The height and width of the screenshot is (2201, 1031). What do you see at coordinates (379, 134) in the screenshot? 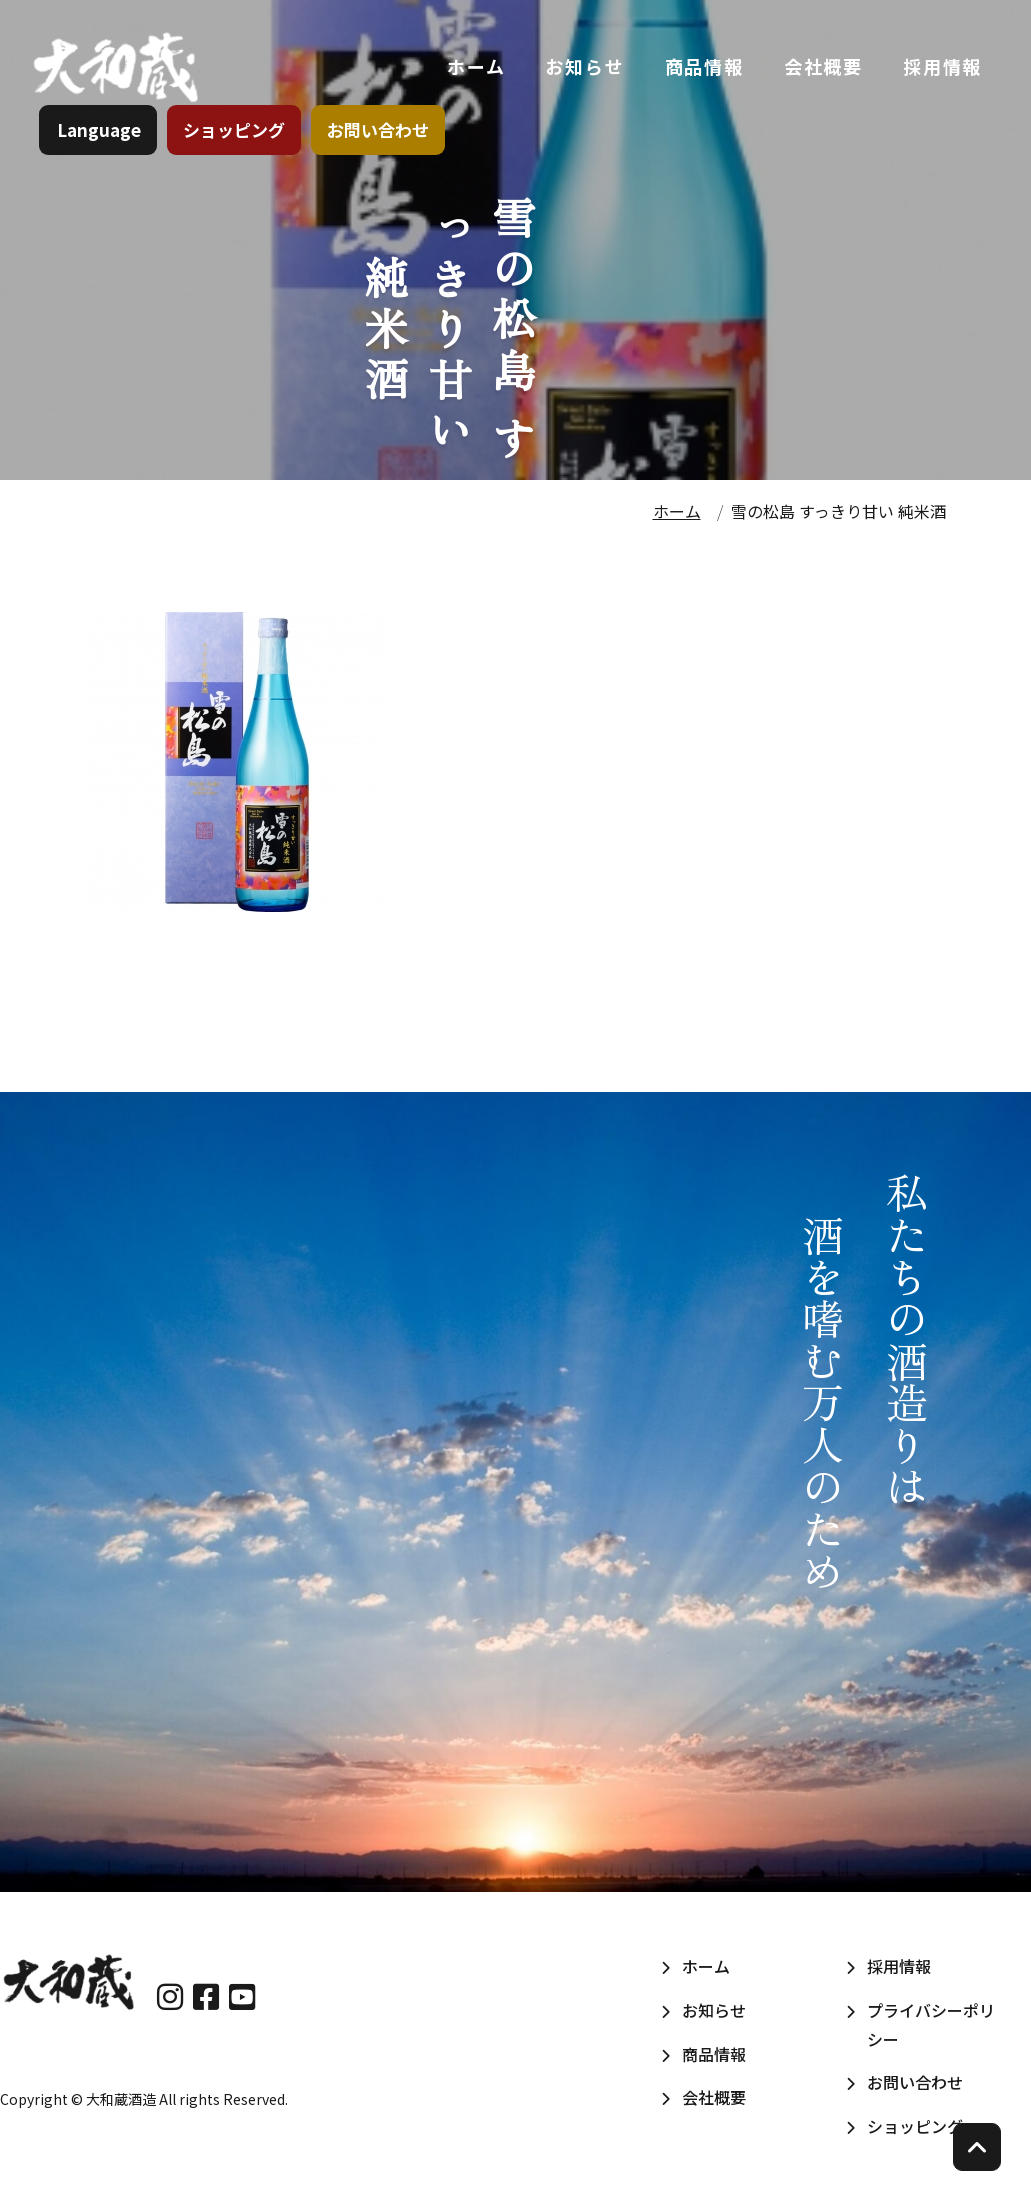
I see `お問い合わせ` at bounding box center [379, 134].